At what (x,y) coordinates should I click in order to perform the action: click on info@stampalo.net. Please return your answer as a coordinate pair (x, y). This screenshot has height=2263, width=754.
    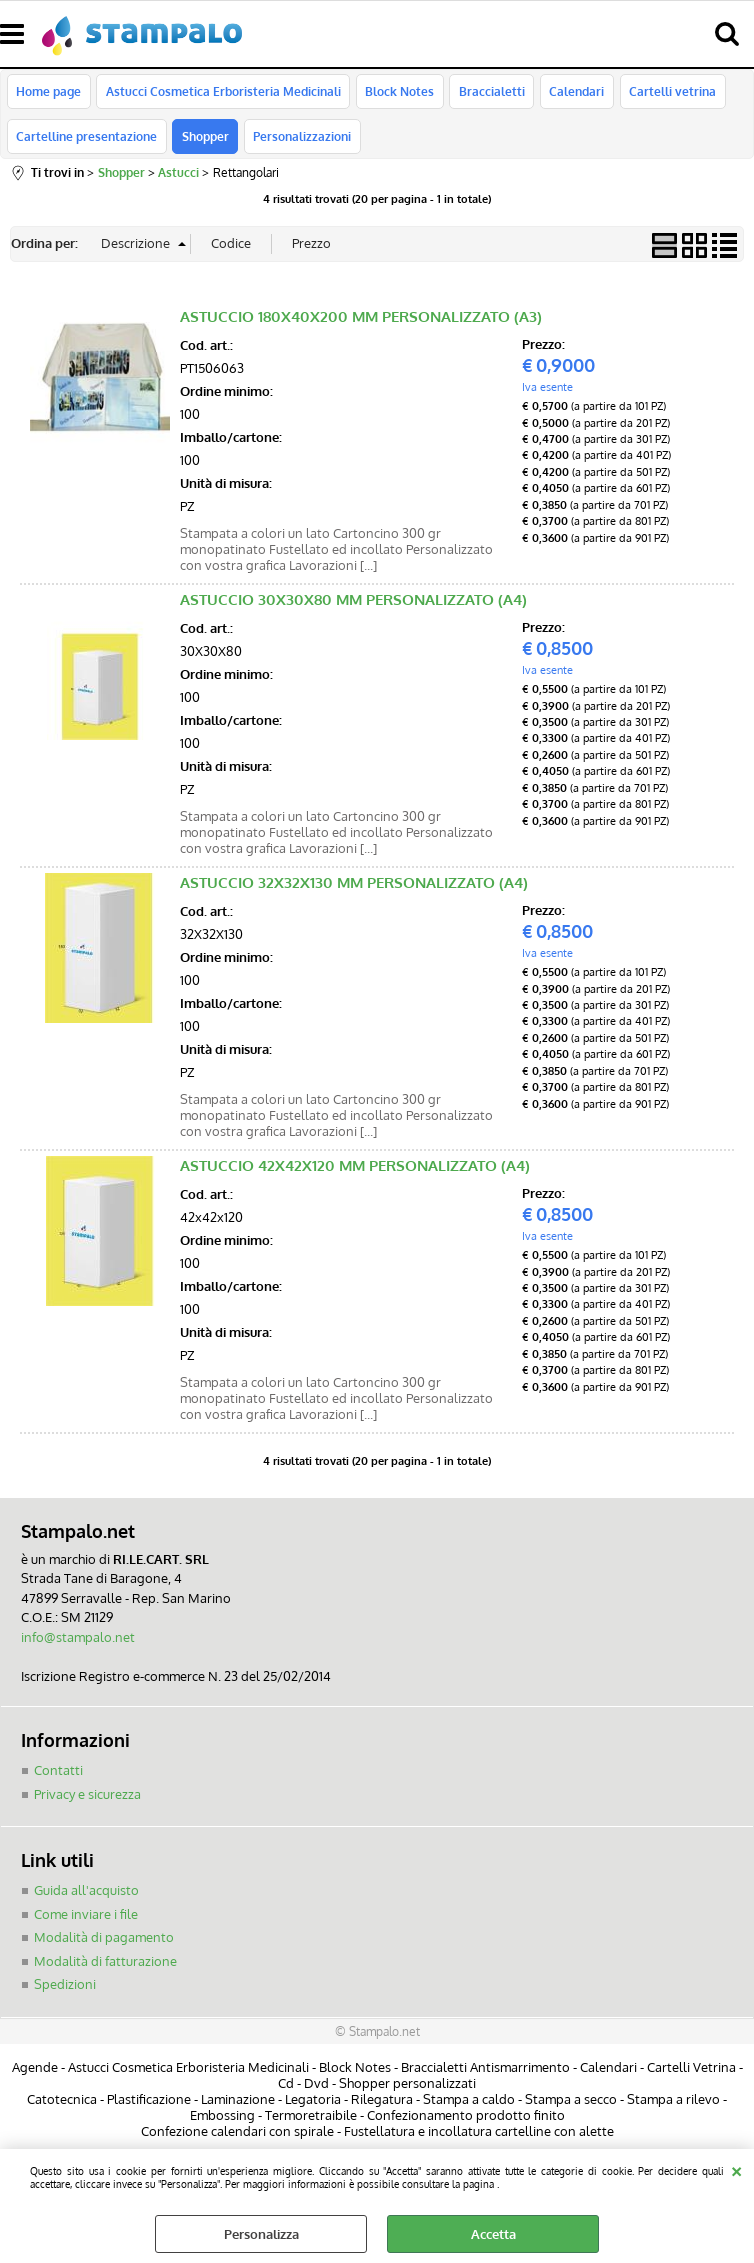
    Looking at the image, I should click on (78, 1641).